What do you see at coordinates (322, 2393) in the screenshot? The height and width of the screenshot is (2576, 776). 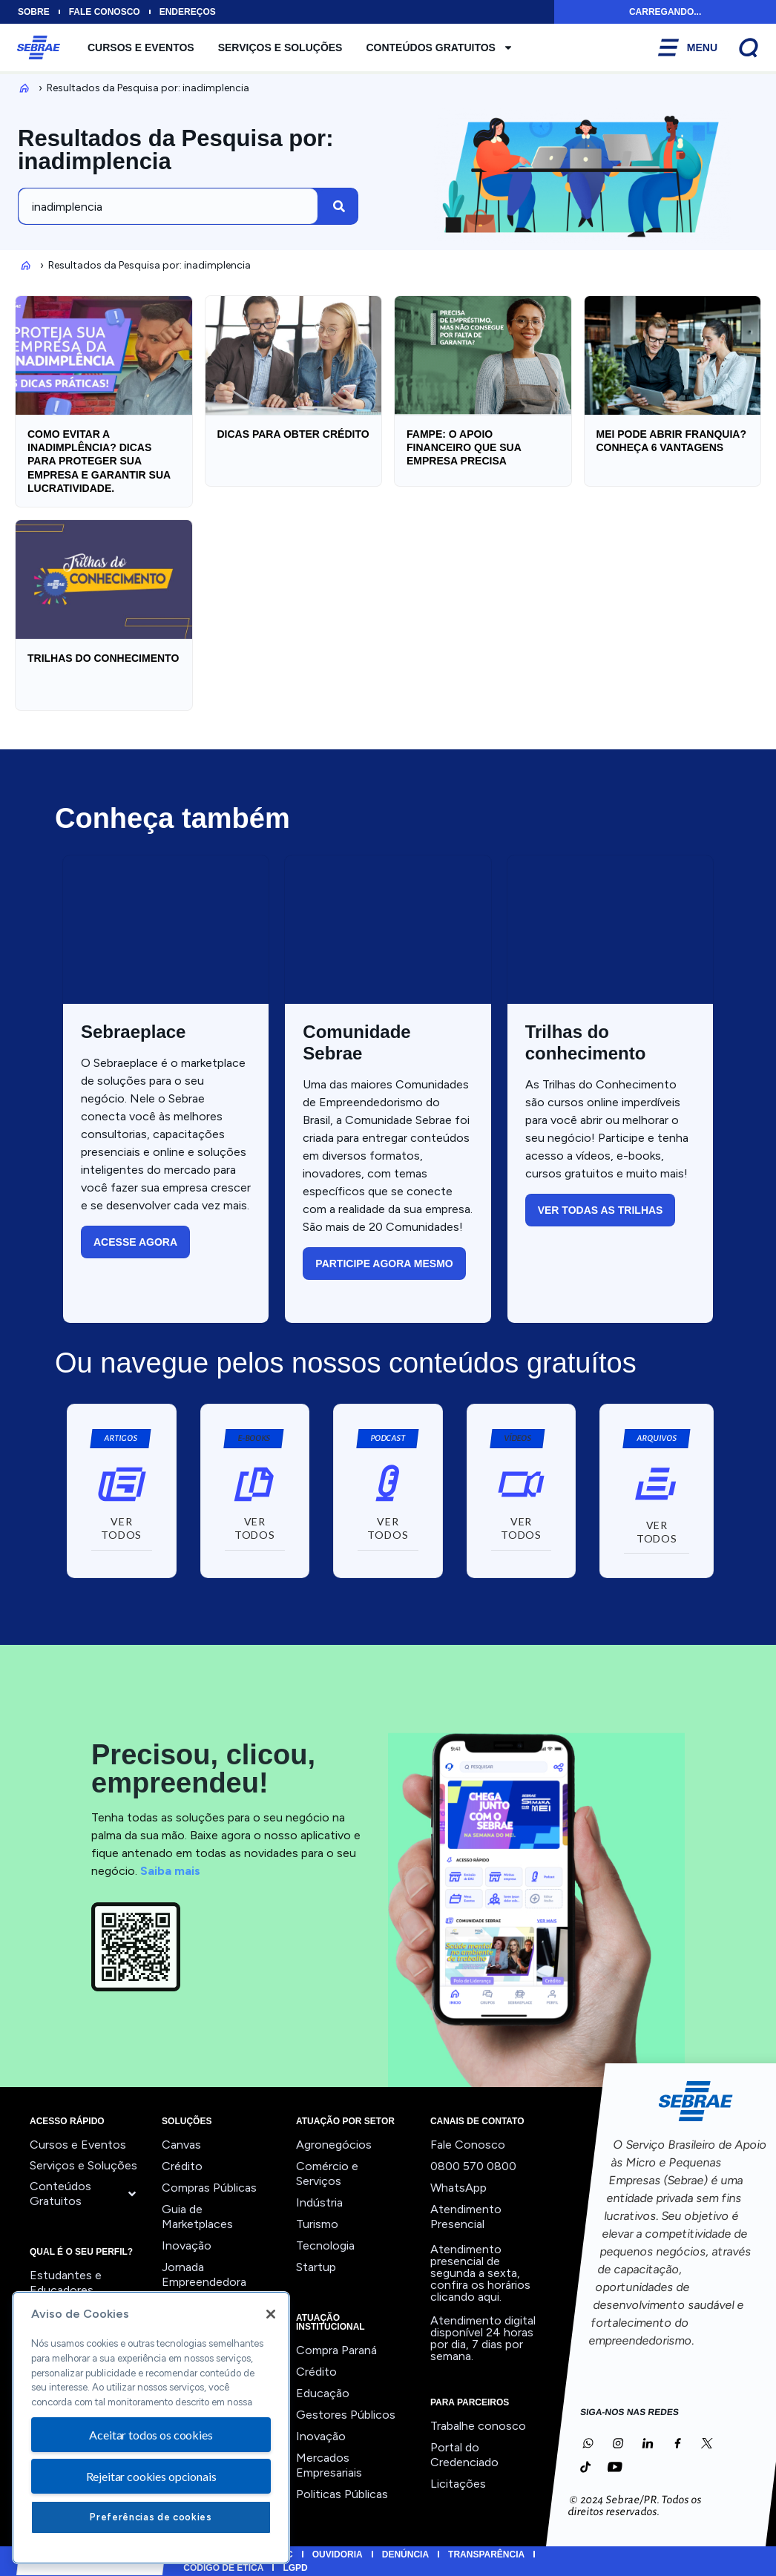 I see `Educação` at bounding box center [322, 2393].